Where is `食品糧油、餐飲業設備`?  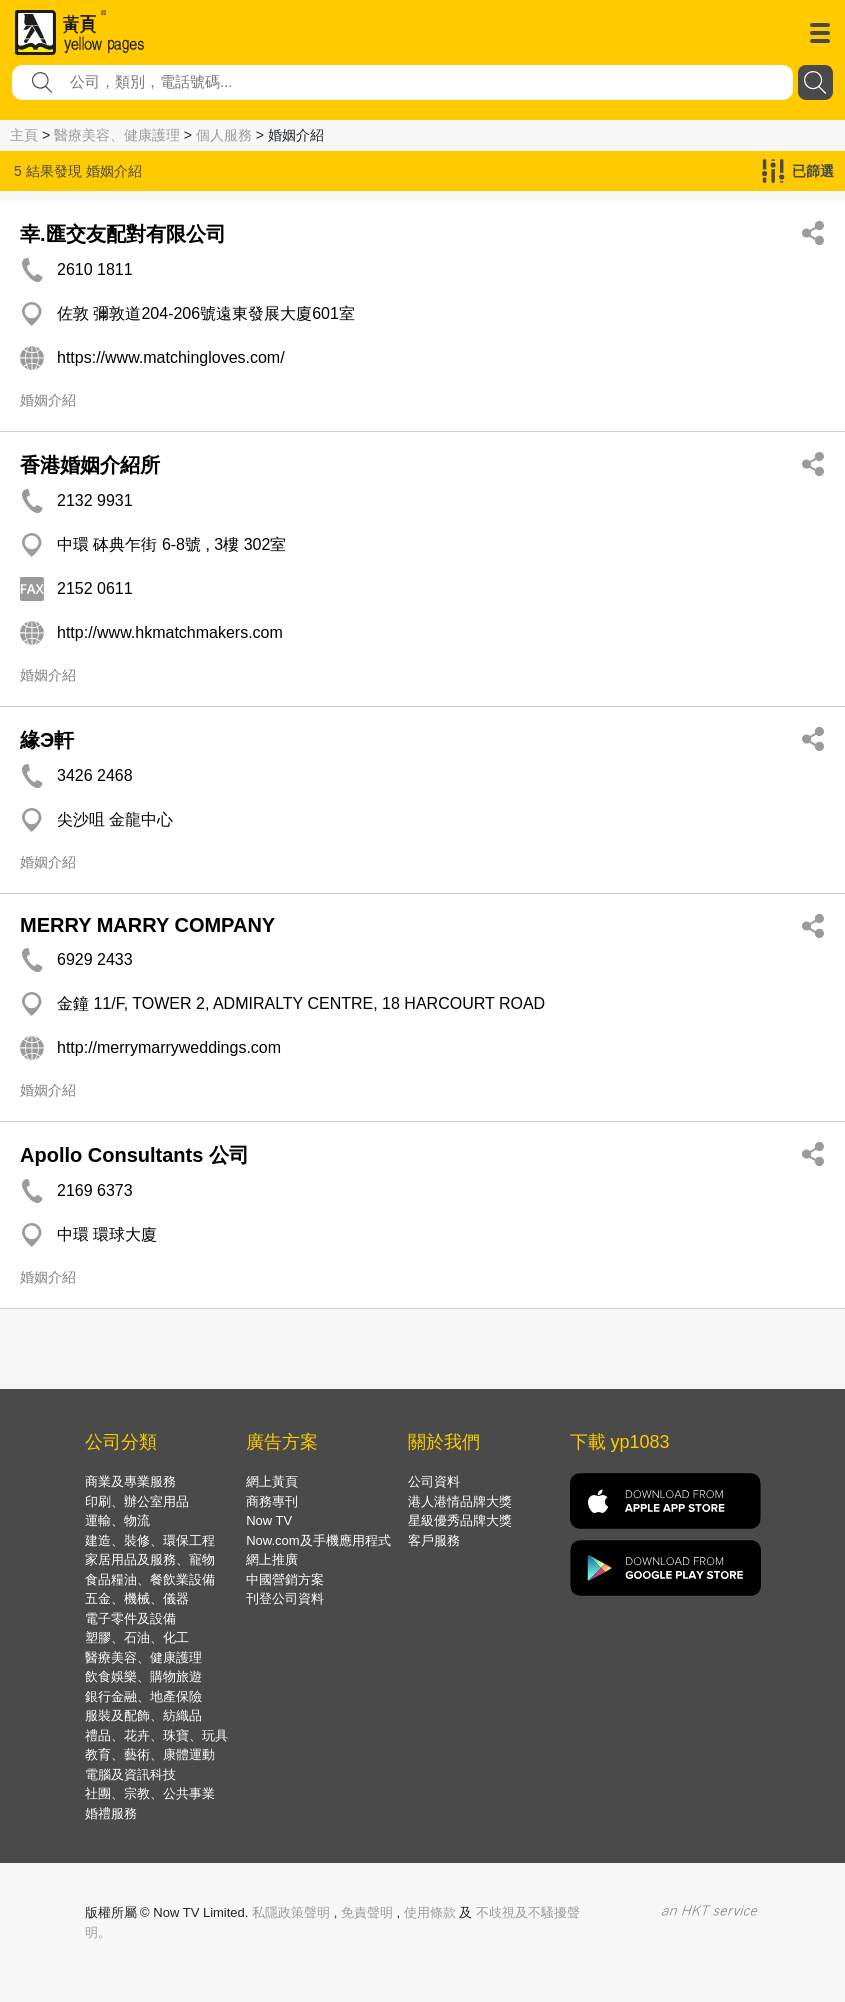
食品糧油、餐飲業設備 is located at coordinates (150, 1579).